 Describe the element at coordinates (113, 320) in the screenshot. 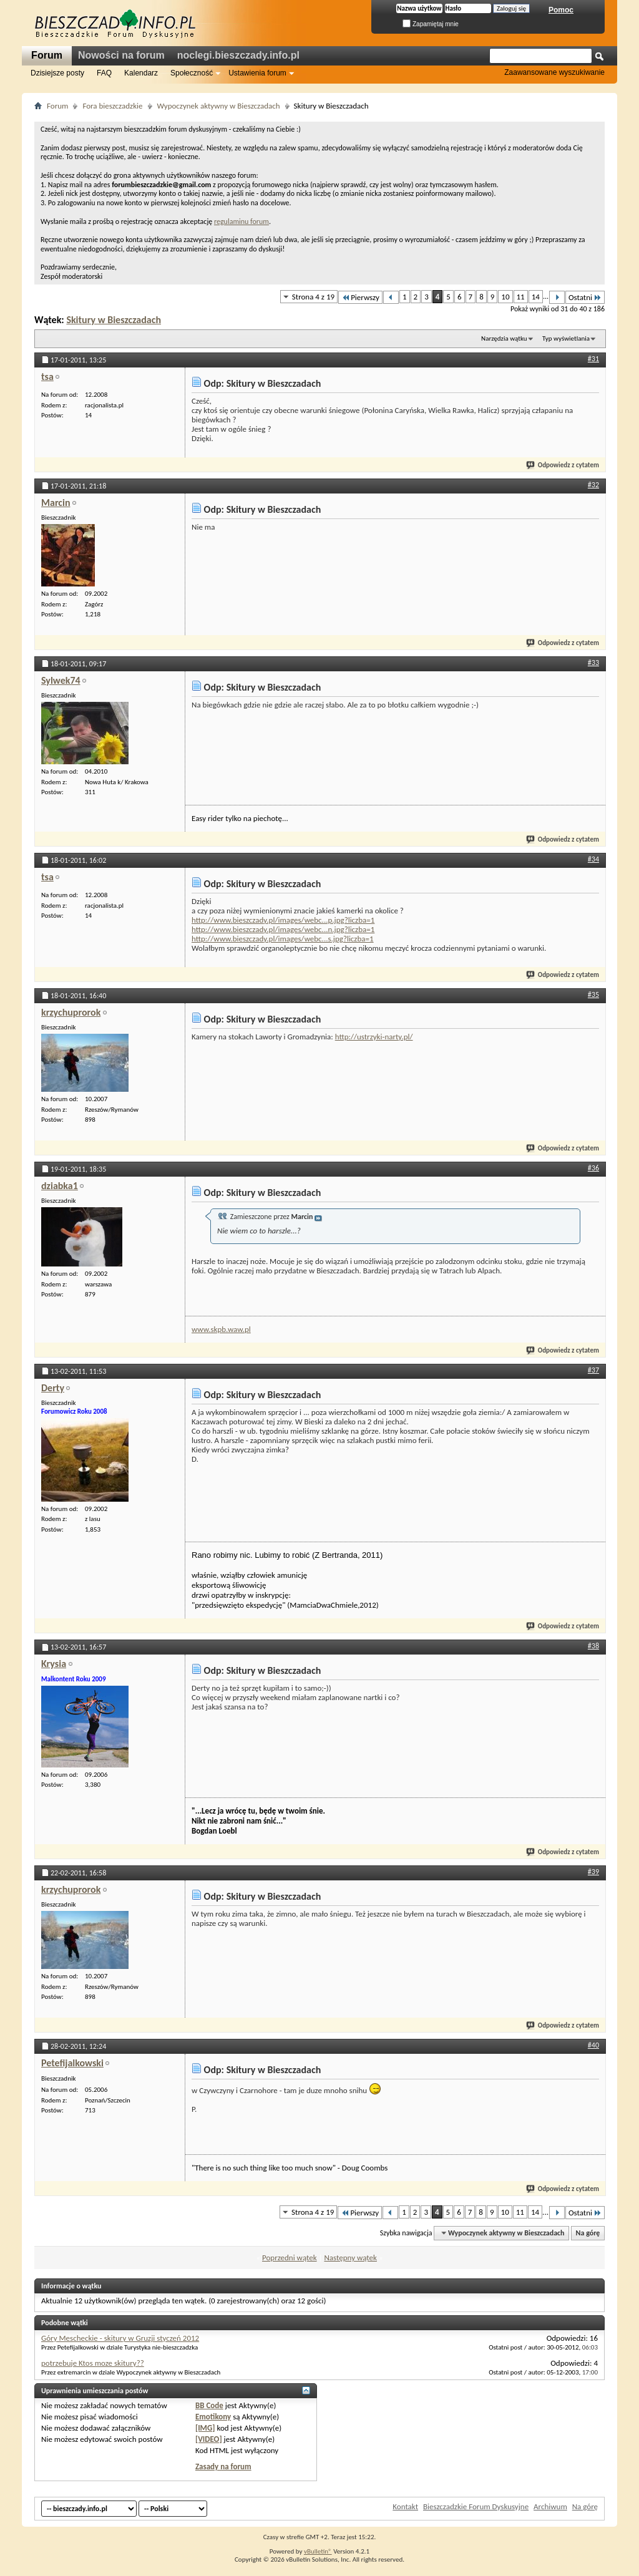

I see `Skitury w Bieszczadach` at that location.